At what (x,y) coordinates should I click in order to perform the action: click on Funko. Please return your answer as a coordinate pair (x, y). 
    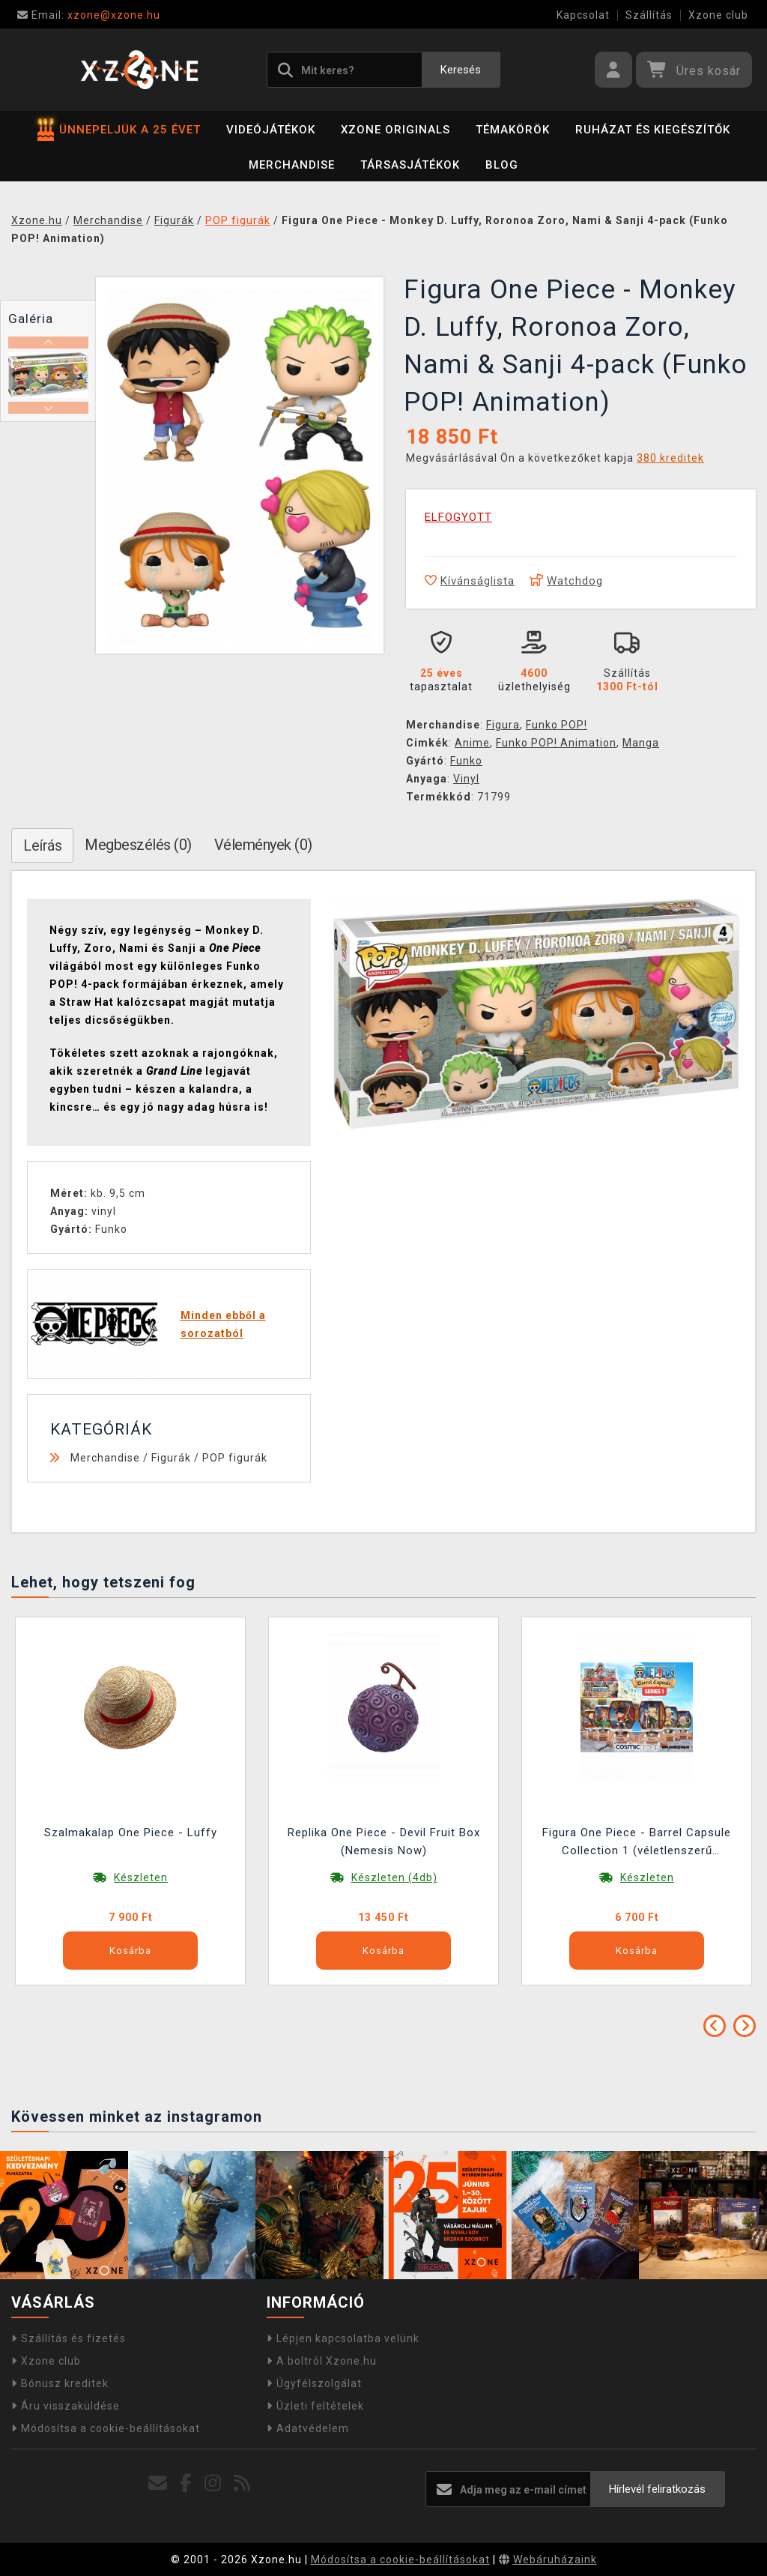
    Looking at the image, I should click on (466, 761).